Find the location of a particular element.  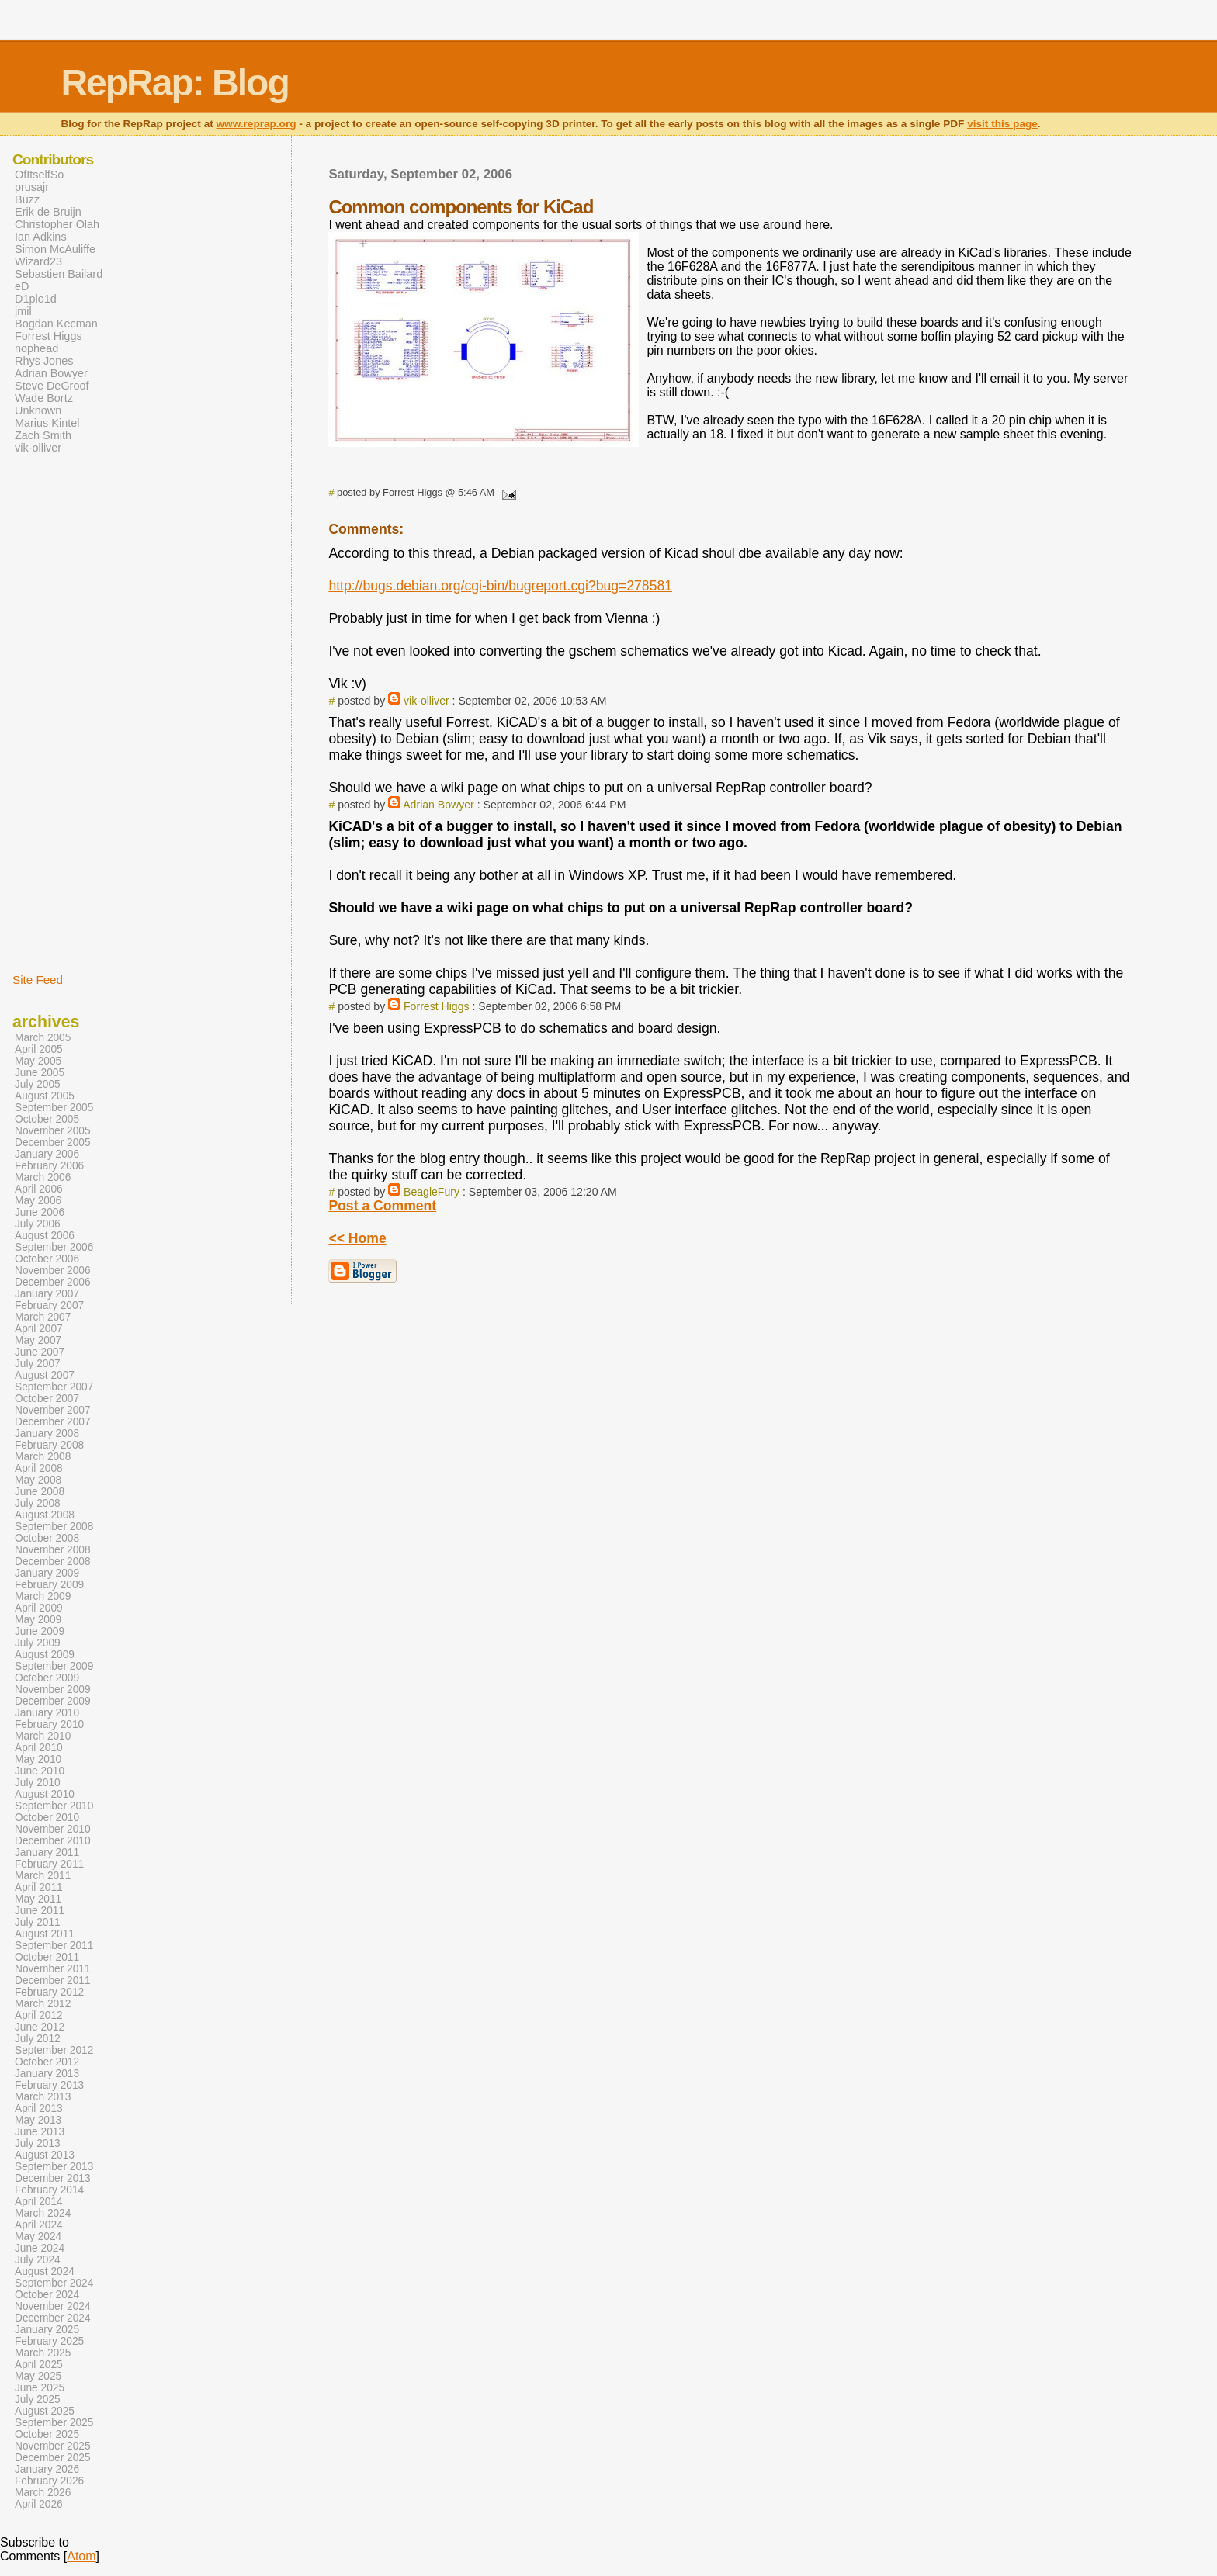

August 2010 is located at coordinates (45, 1794).